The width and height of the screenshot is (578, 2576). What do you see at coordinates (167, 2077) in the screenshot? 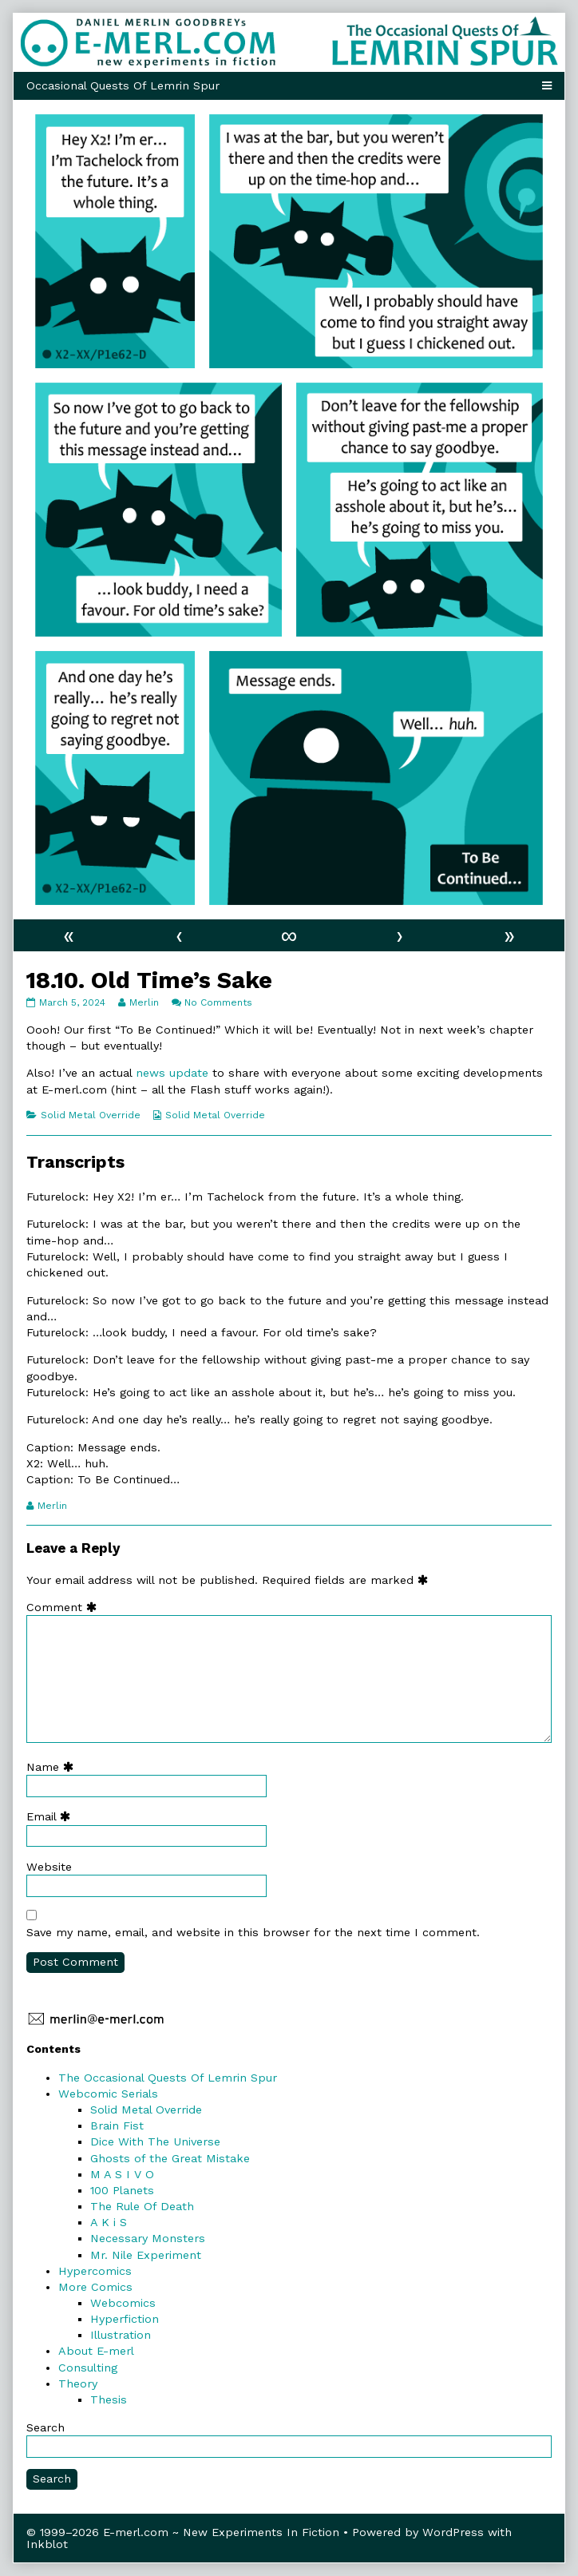
I see `The Occasional Quests Of Lemrin Spur` at bounding box center [167, 2077].